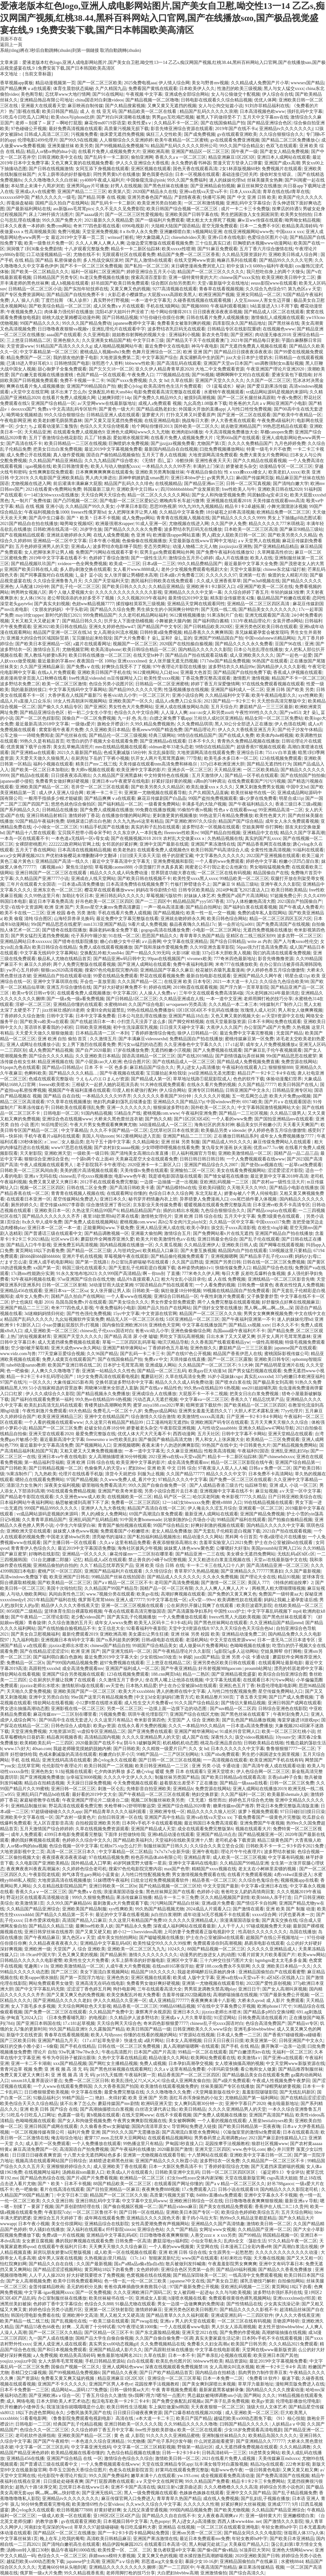  What do you see at coordinates (295, 1445) in the screenshot?
I see `国产精品视频免费网站` at bounding box center [295, 1445].